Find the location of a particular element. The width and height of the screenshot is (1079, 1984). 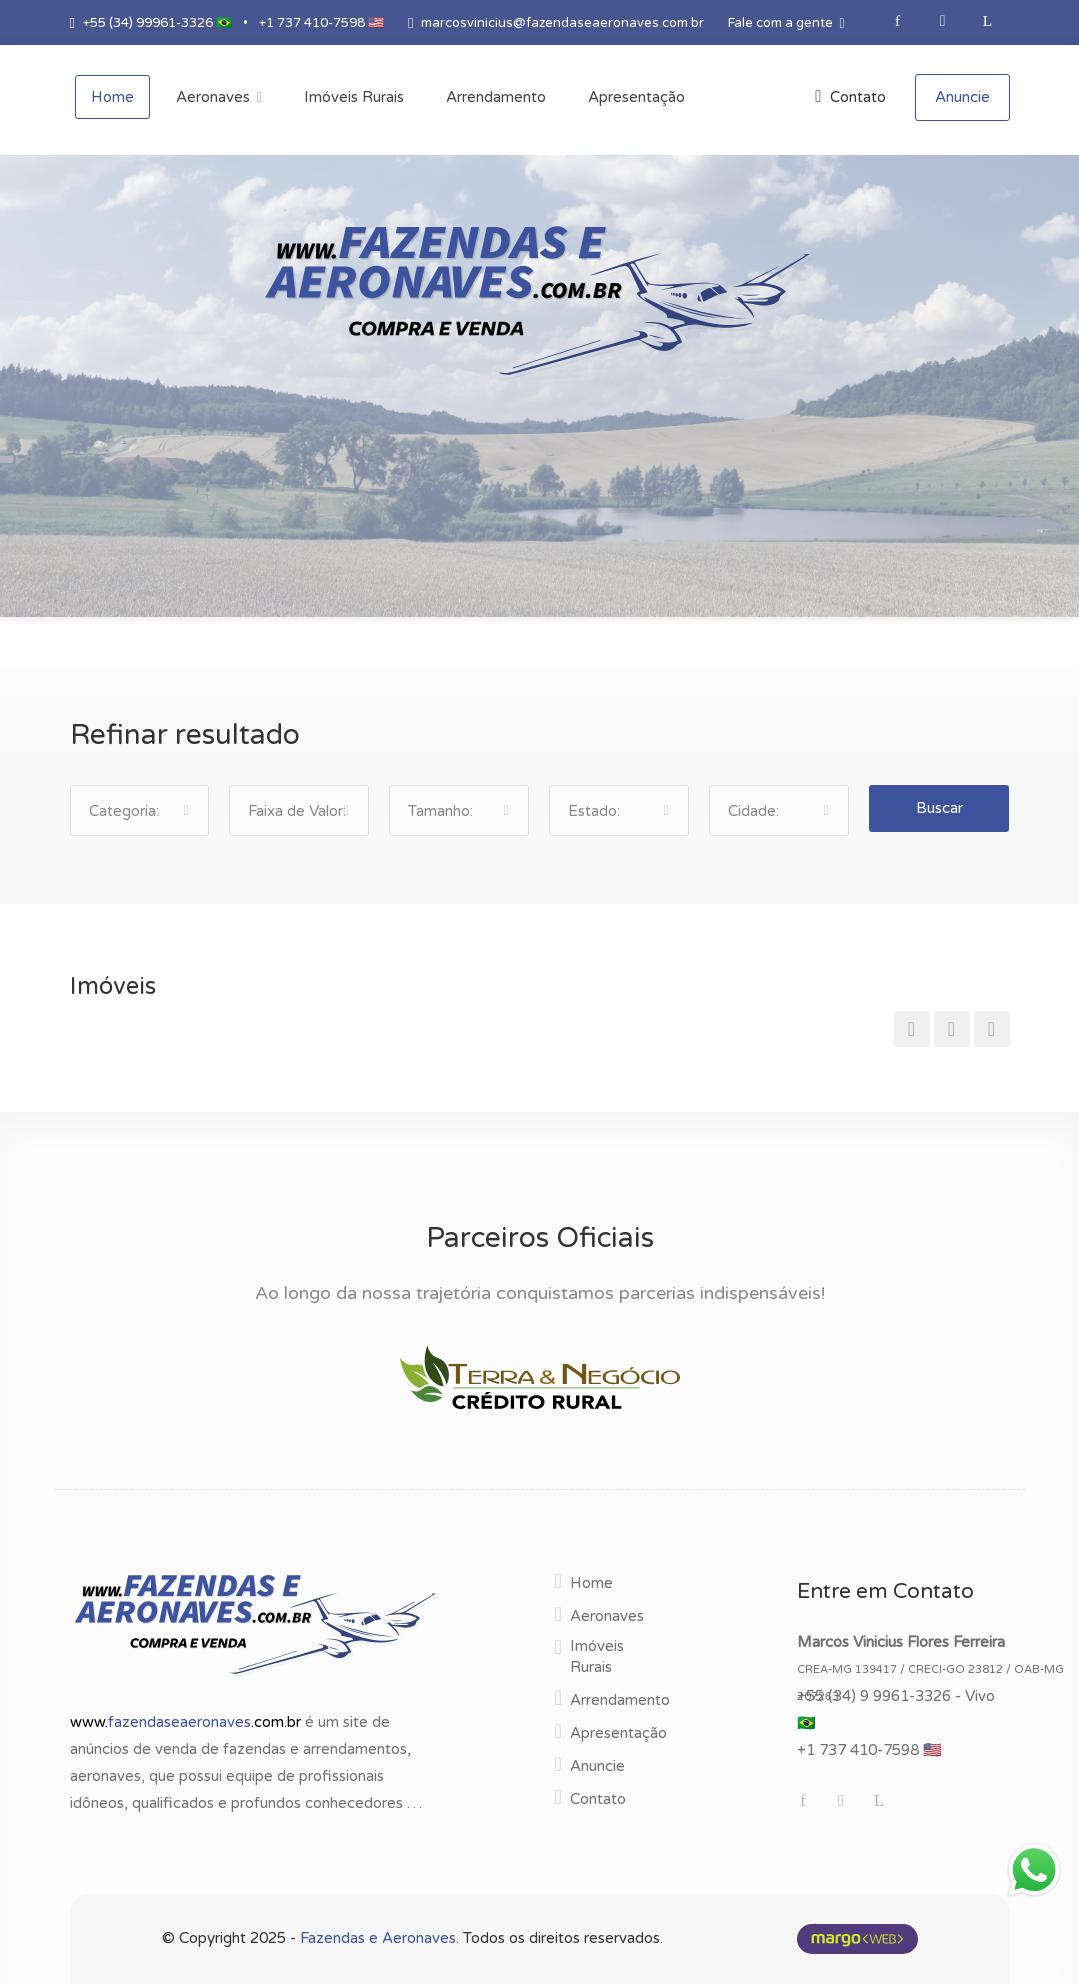

Home is located at coordinates (591, 1583).